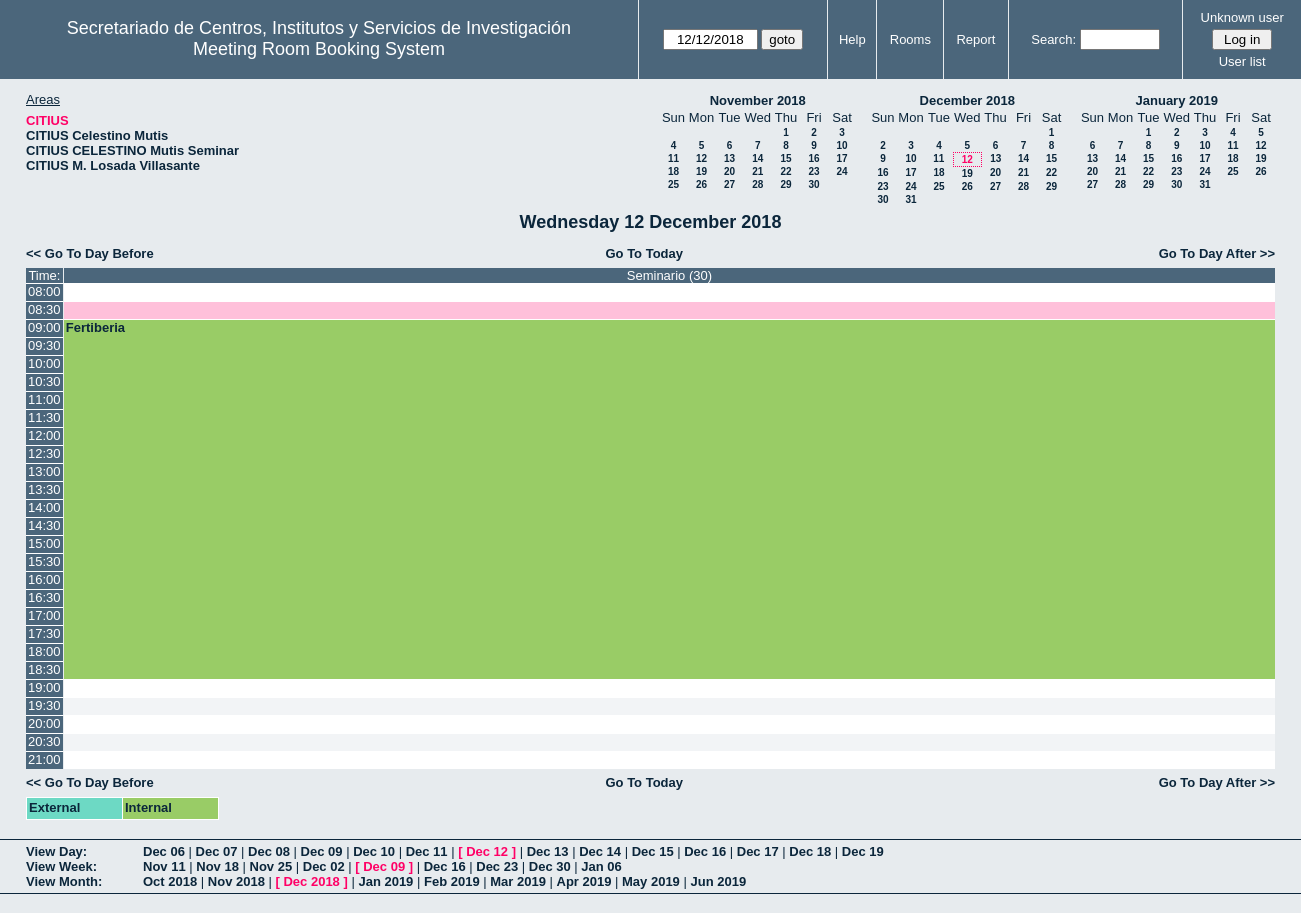 This screenshot has height=913, width=1301. Describe the element at coordinates (852, 39) in the screenshot. I see `Help` at that location.